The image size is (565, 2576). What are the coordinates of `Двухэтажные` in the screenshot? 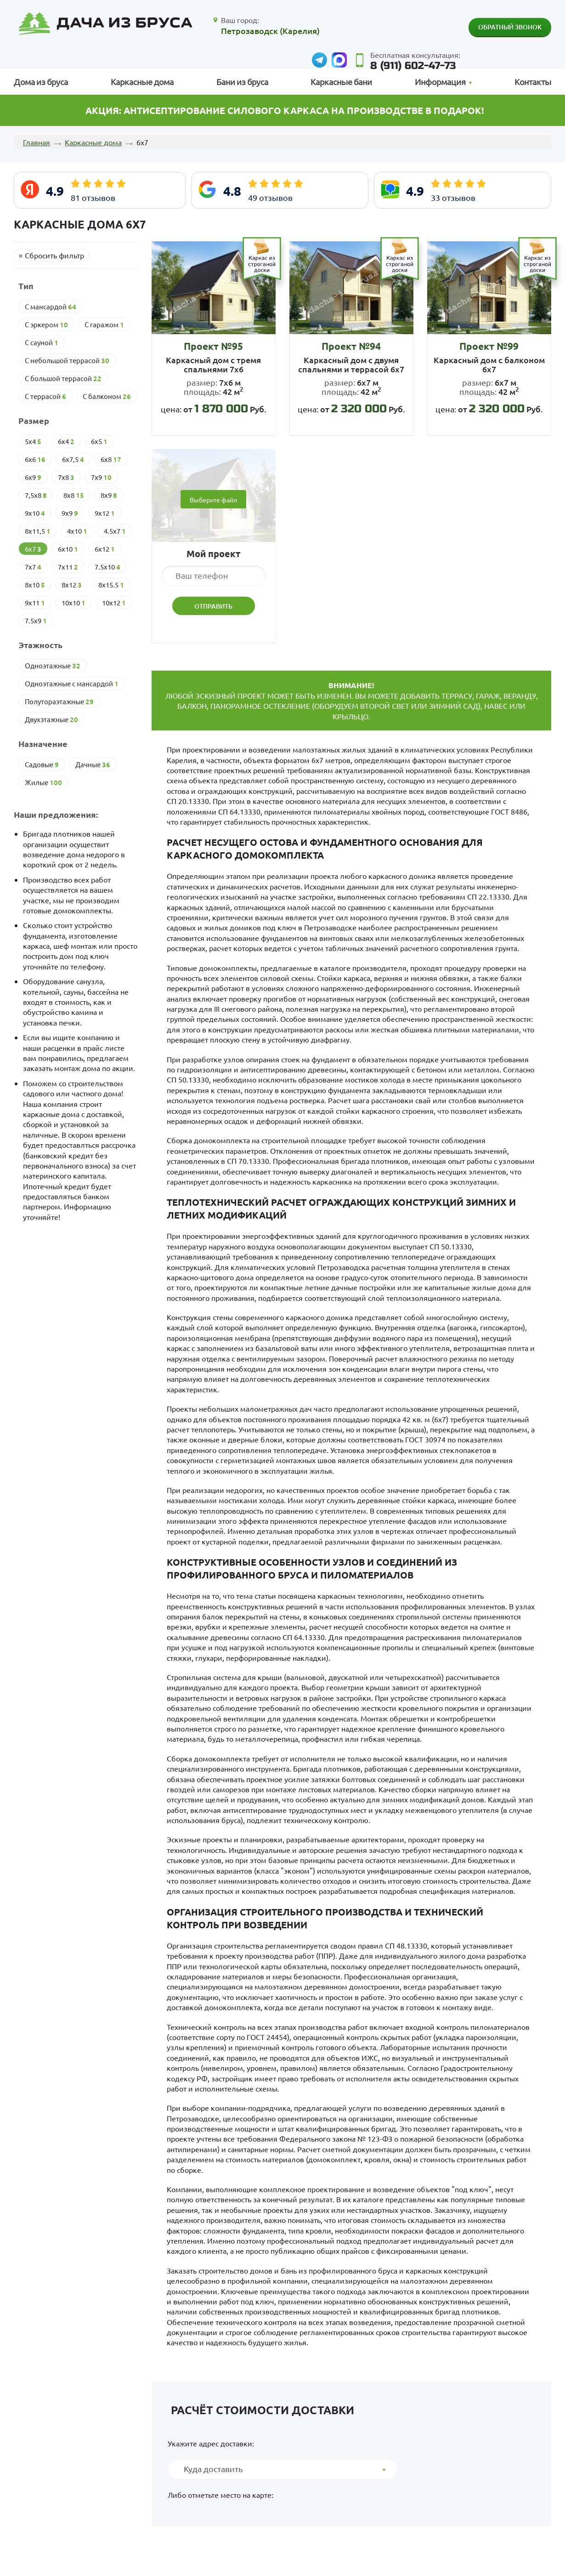 It's located at (51, 719).